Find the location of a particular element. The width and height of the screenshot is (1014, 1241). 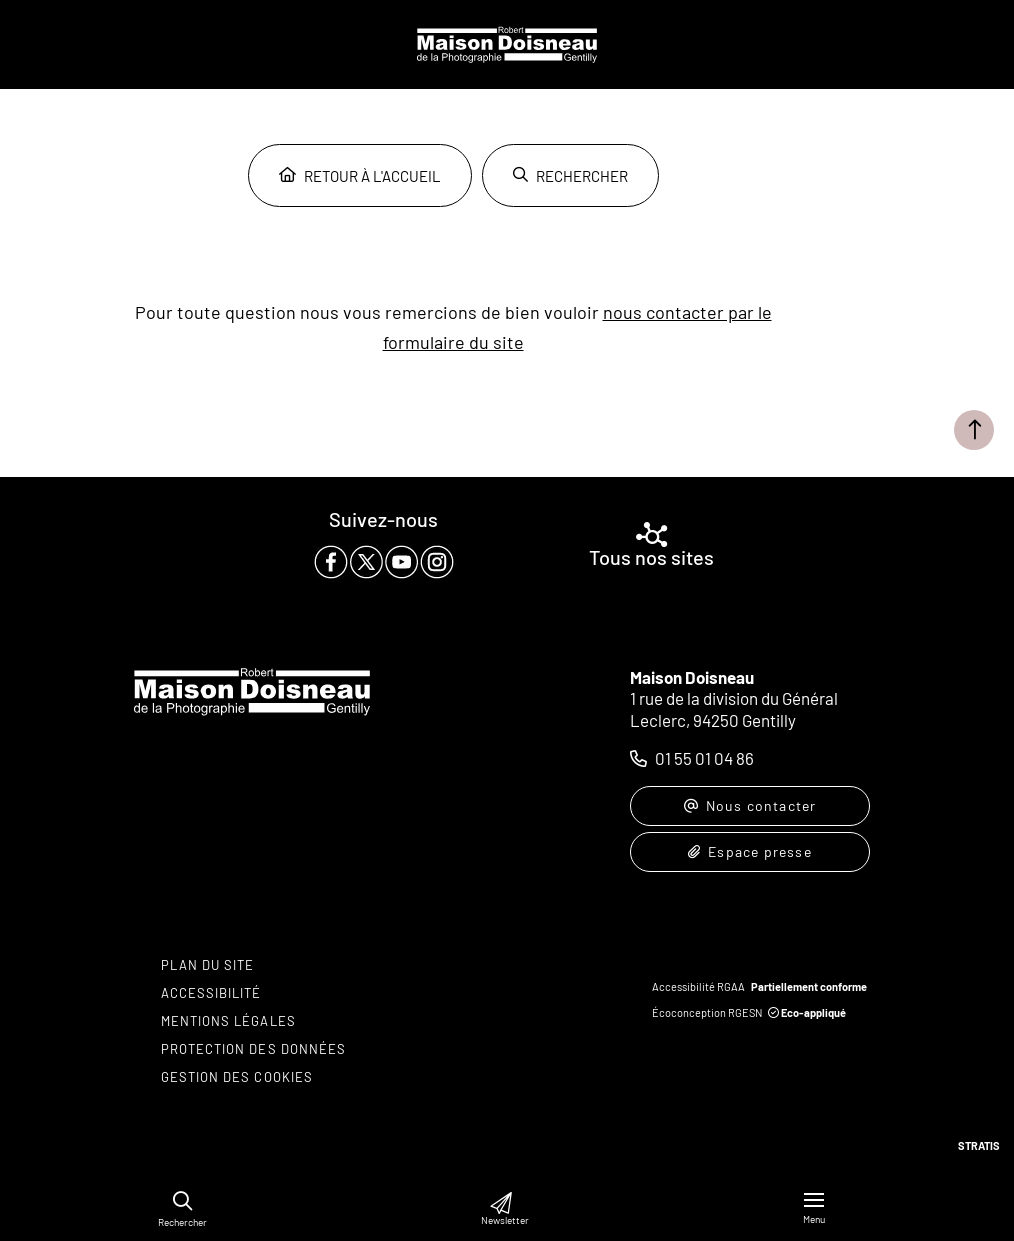

[Menu - fenêtre modale] is located at coordinates (814, 1208).